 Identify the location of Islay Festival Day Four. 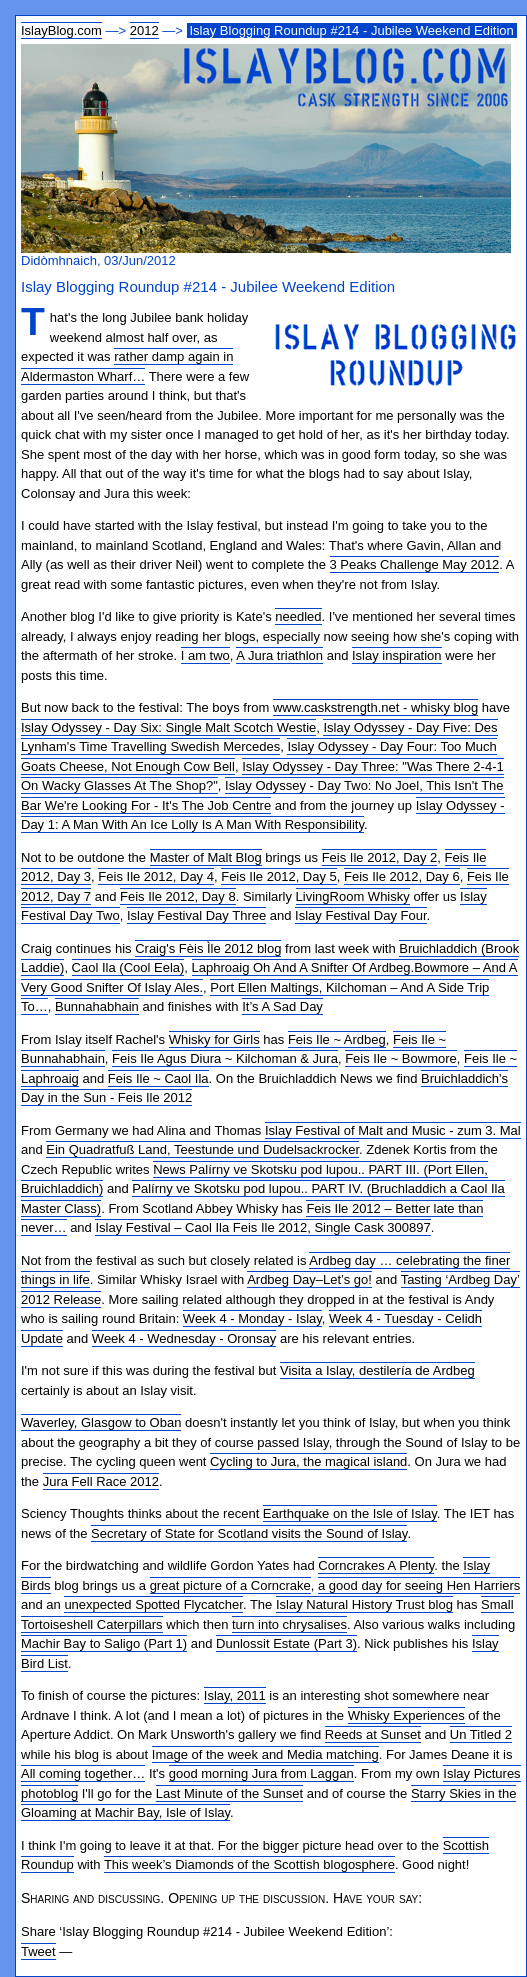
(361, 915).